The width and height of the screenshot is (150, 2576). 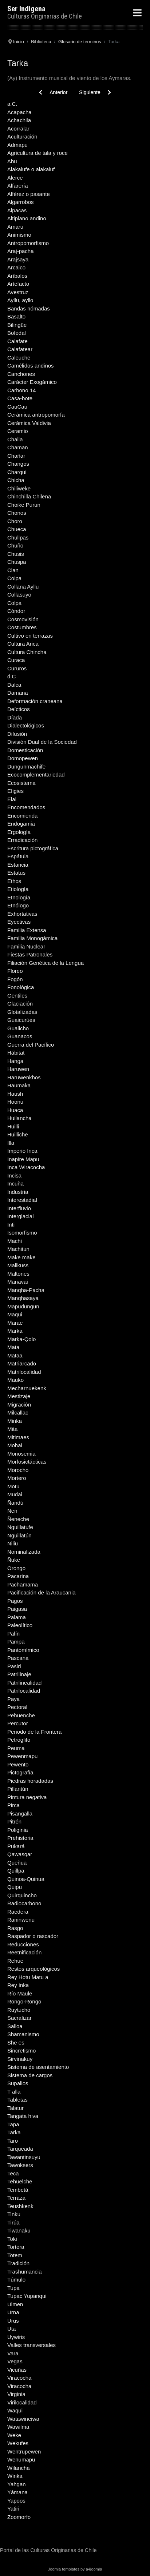 What do you see at coordinates (26, 766) in the screenshot?
I see `Dungunmachife` at bounding box center [26, 766].